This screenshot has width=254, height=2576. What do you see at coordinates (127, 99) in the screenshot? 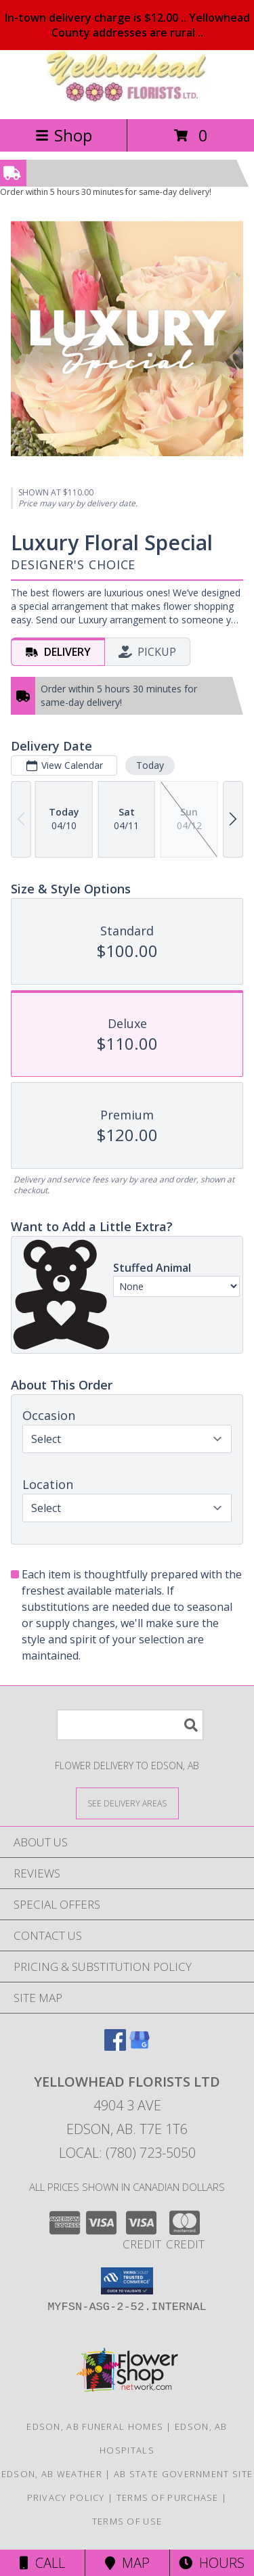
I see `[YELLOWHEAD FLORISTS LTD]` at bounding box center [127, 99].